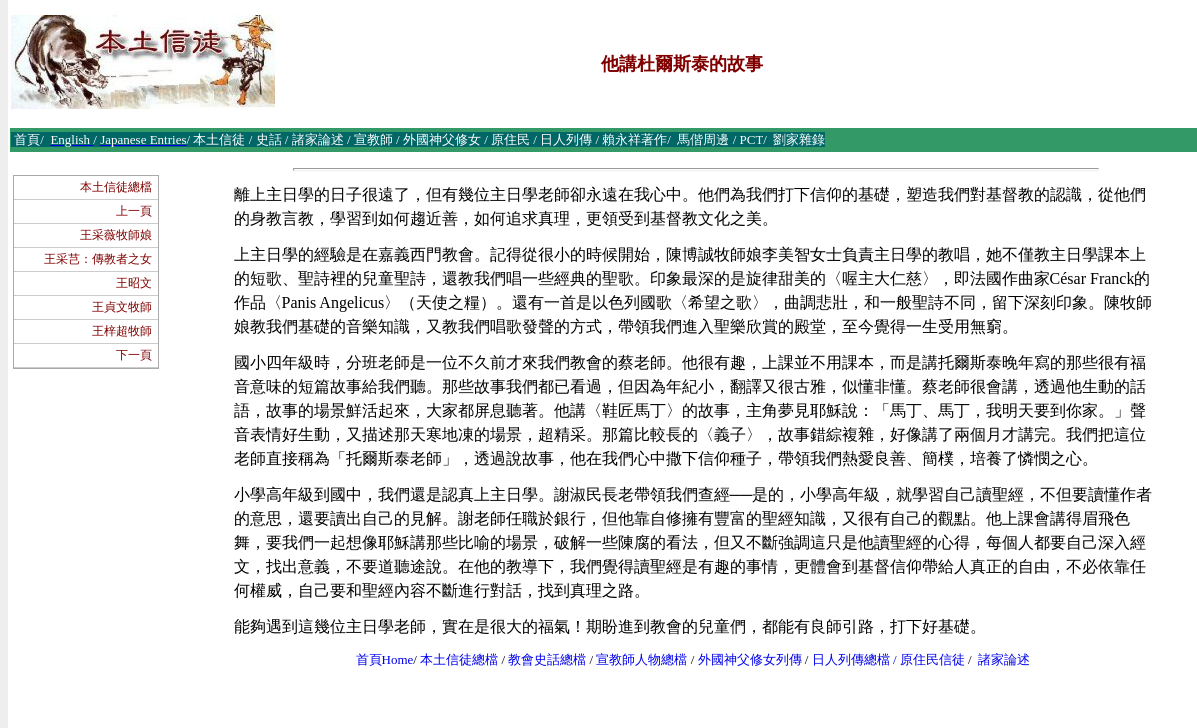 The height and width of the screenshot is (728, 1197). I want to click on 諸家論述, so click(1004, 659).